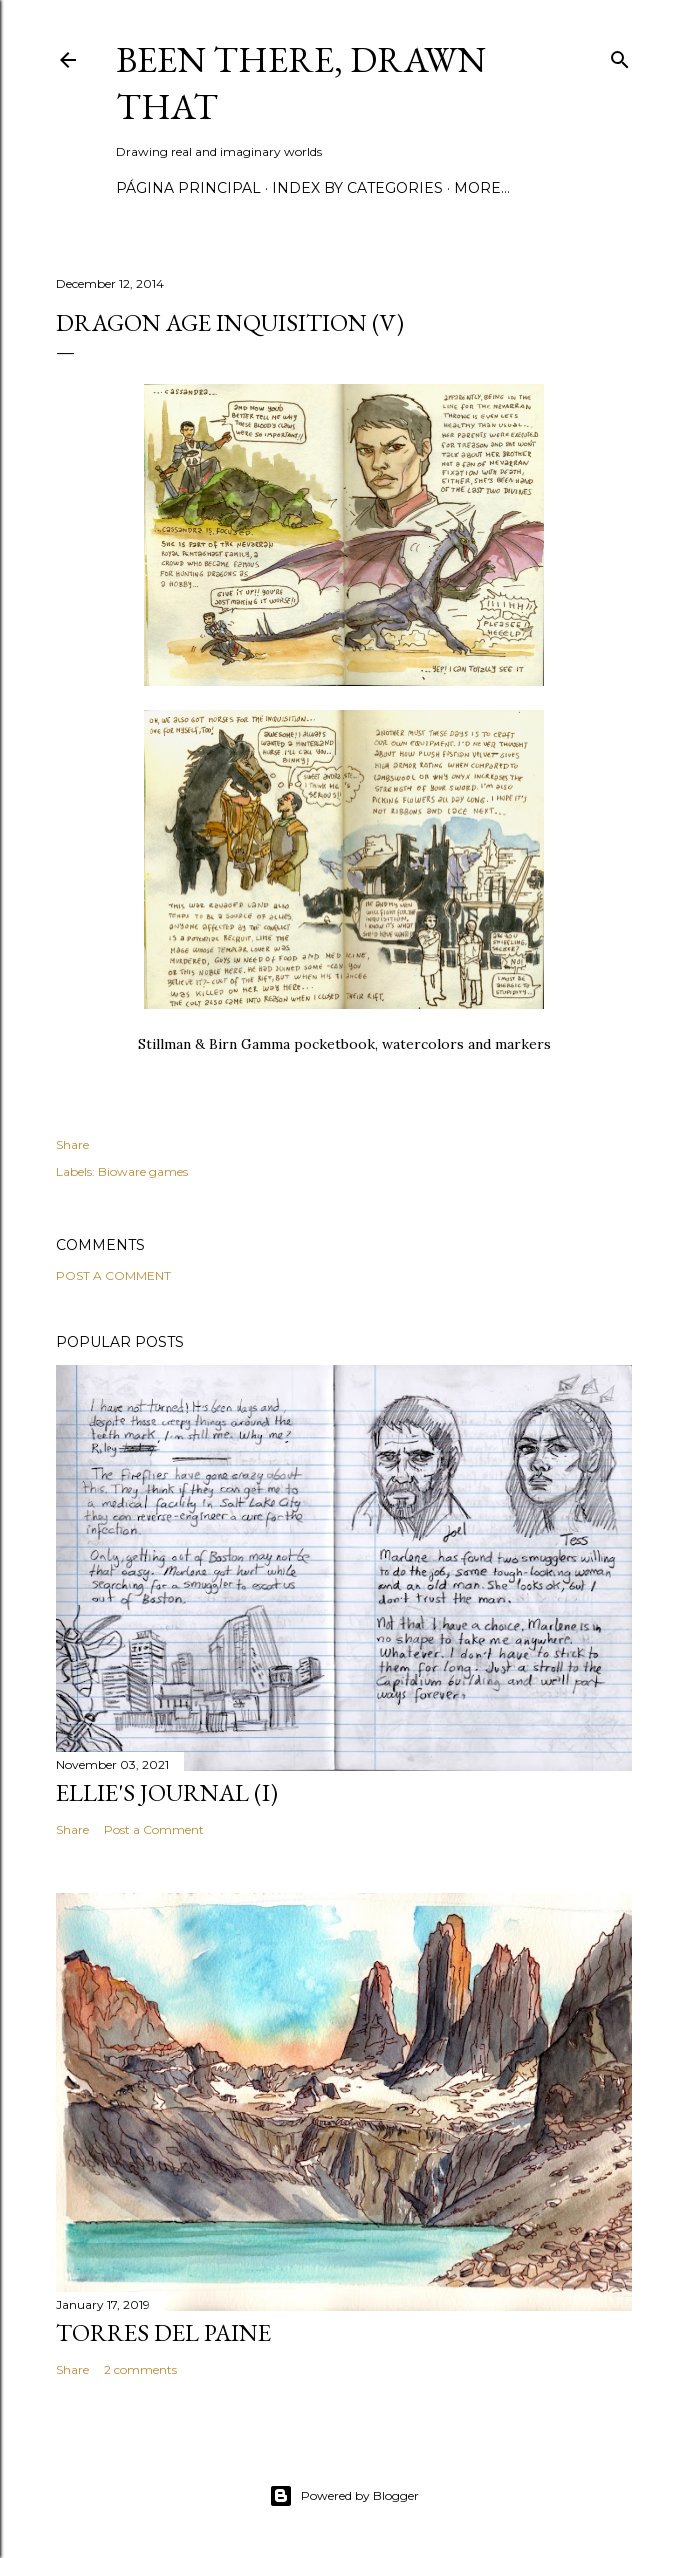 This screenshot has height=2558, width=688. What do you see at coordinates (140, 2369) in the screenshot?
I see `2 comments` at bounding box center [140, 2369].